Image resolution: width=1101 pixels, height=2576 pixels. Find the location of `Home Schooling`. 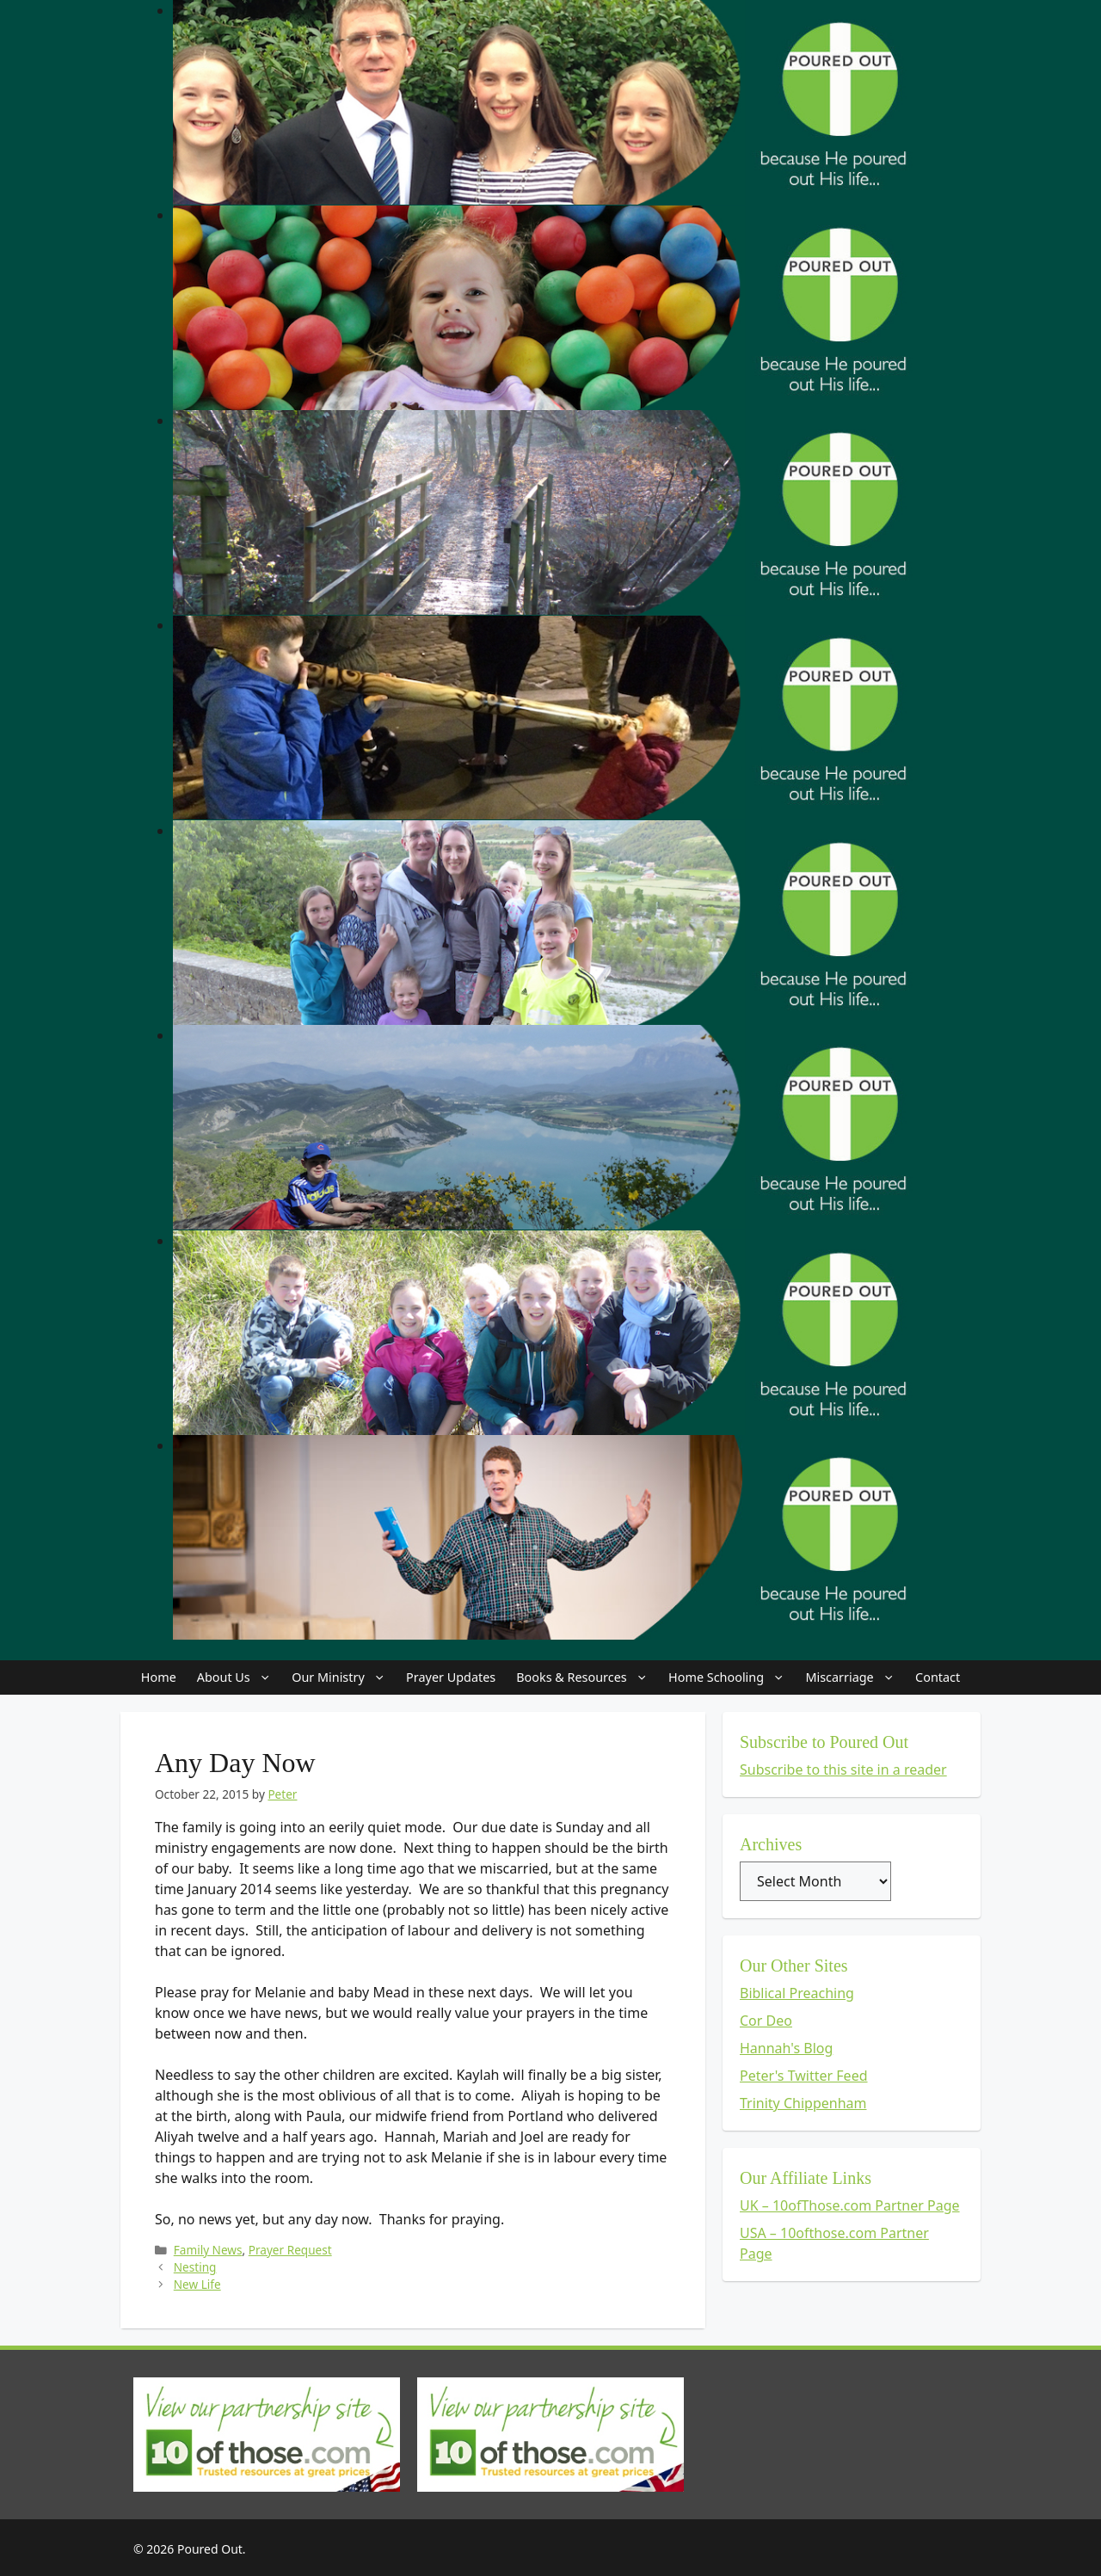

Home Schooling is located at coordinates (731, 1677).